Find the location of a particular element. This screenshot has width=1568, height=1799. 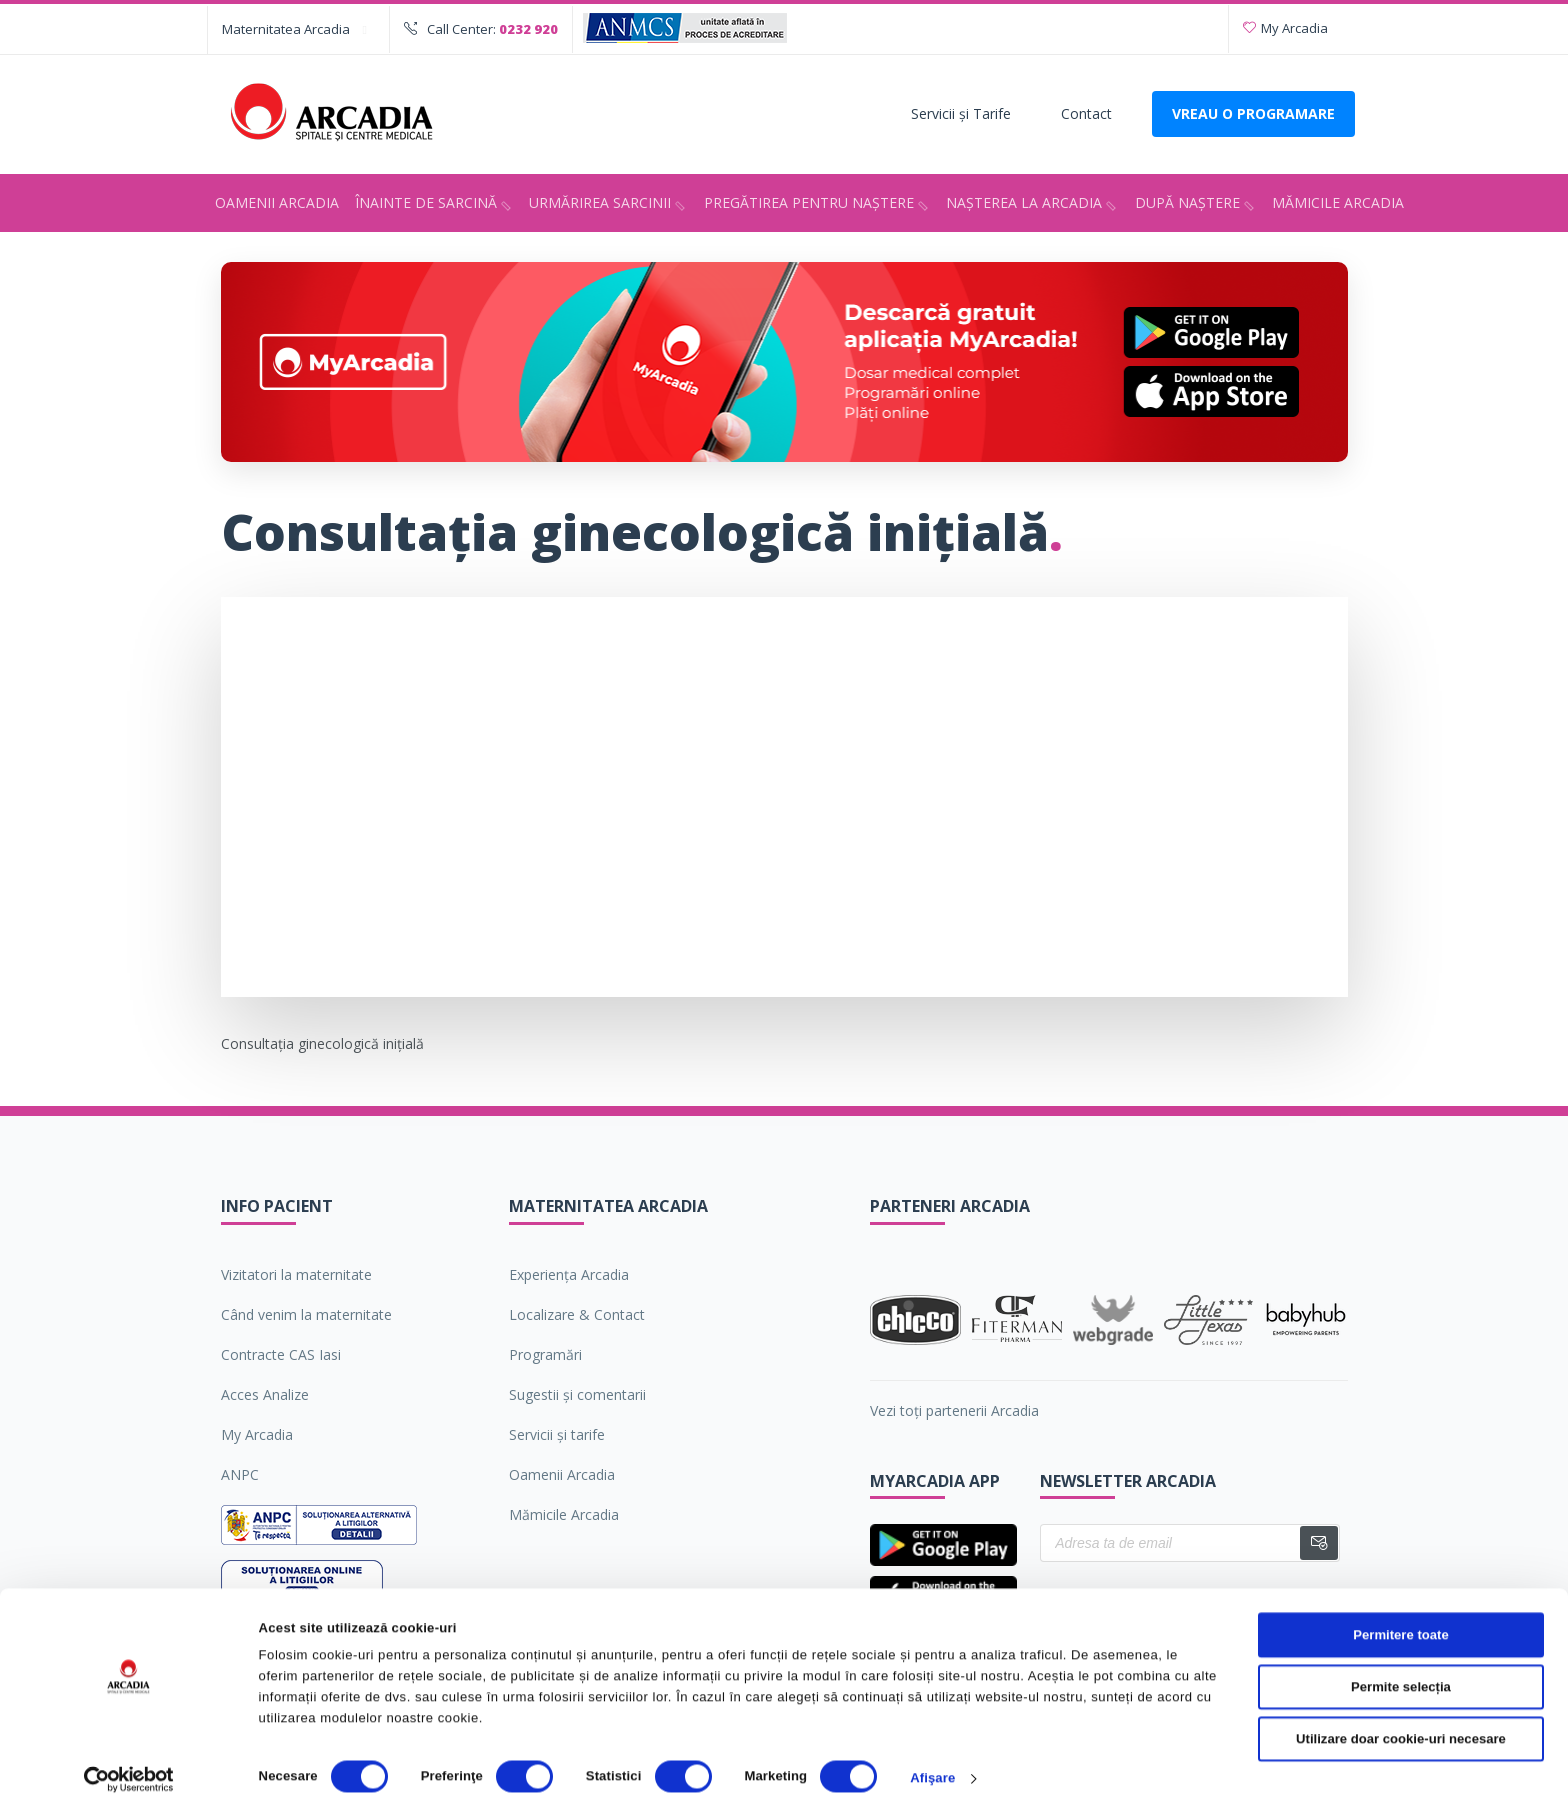

Vizitatori la maternitate is located at coordinates (296, 1274).